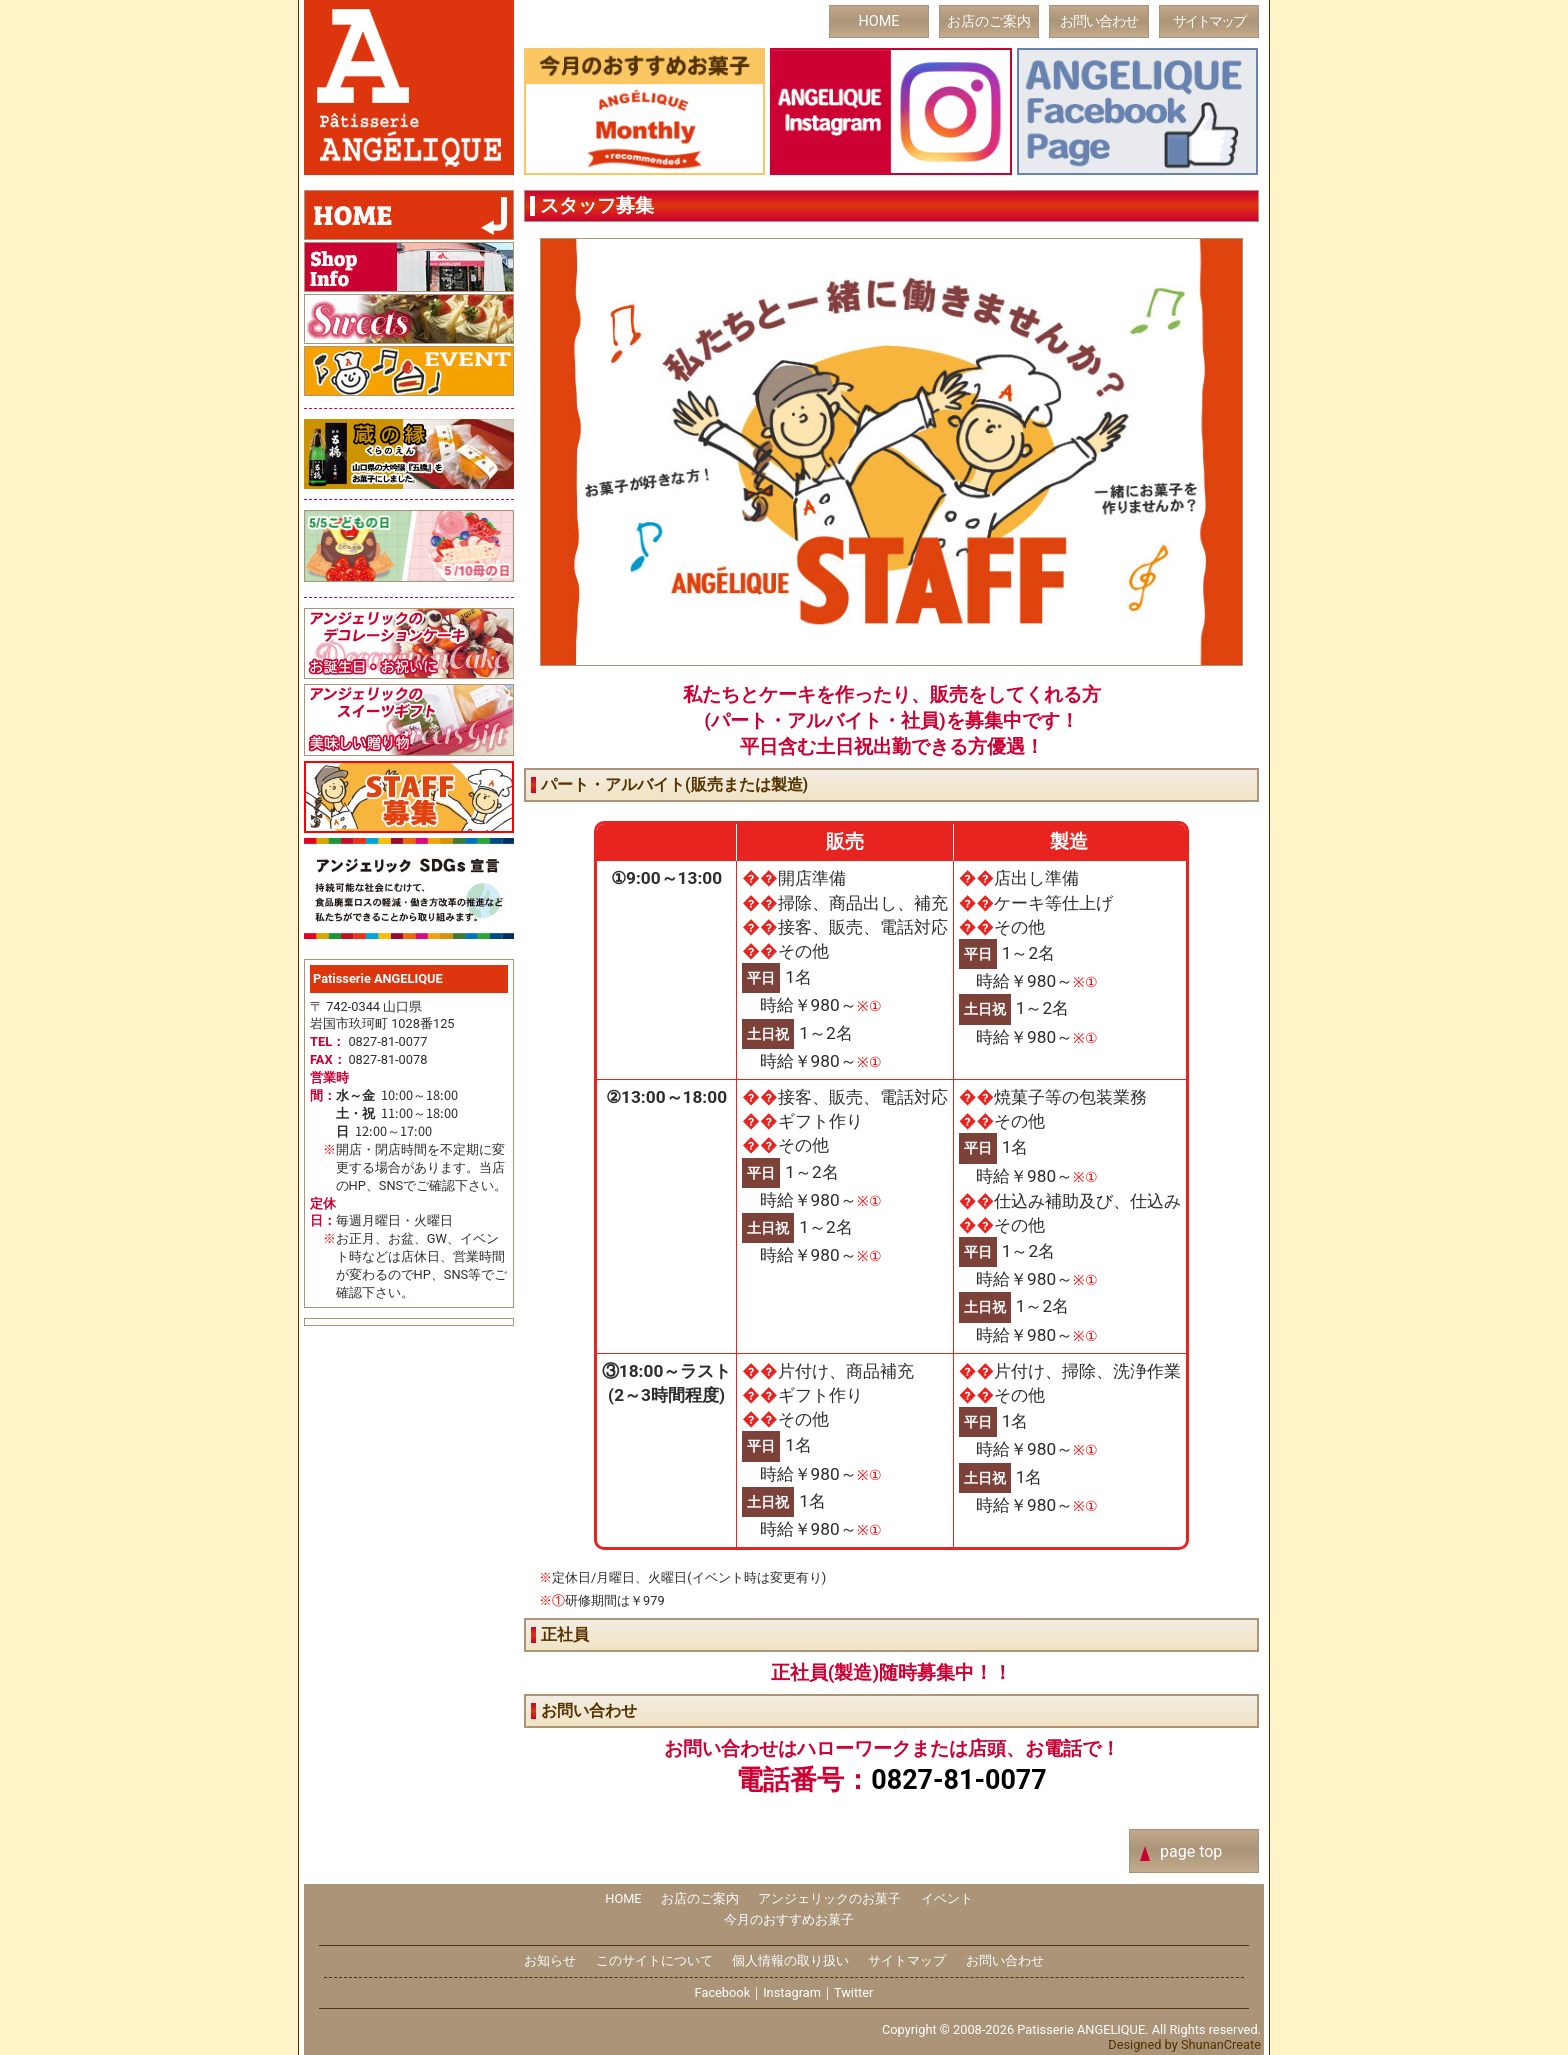 The height and width of the screenshot is (2055, 1568). What do you see at coordinates (654, 1960) in the screenshot?
I see `このサイトについて` at bounding box center [654, 1960].